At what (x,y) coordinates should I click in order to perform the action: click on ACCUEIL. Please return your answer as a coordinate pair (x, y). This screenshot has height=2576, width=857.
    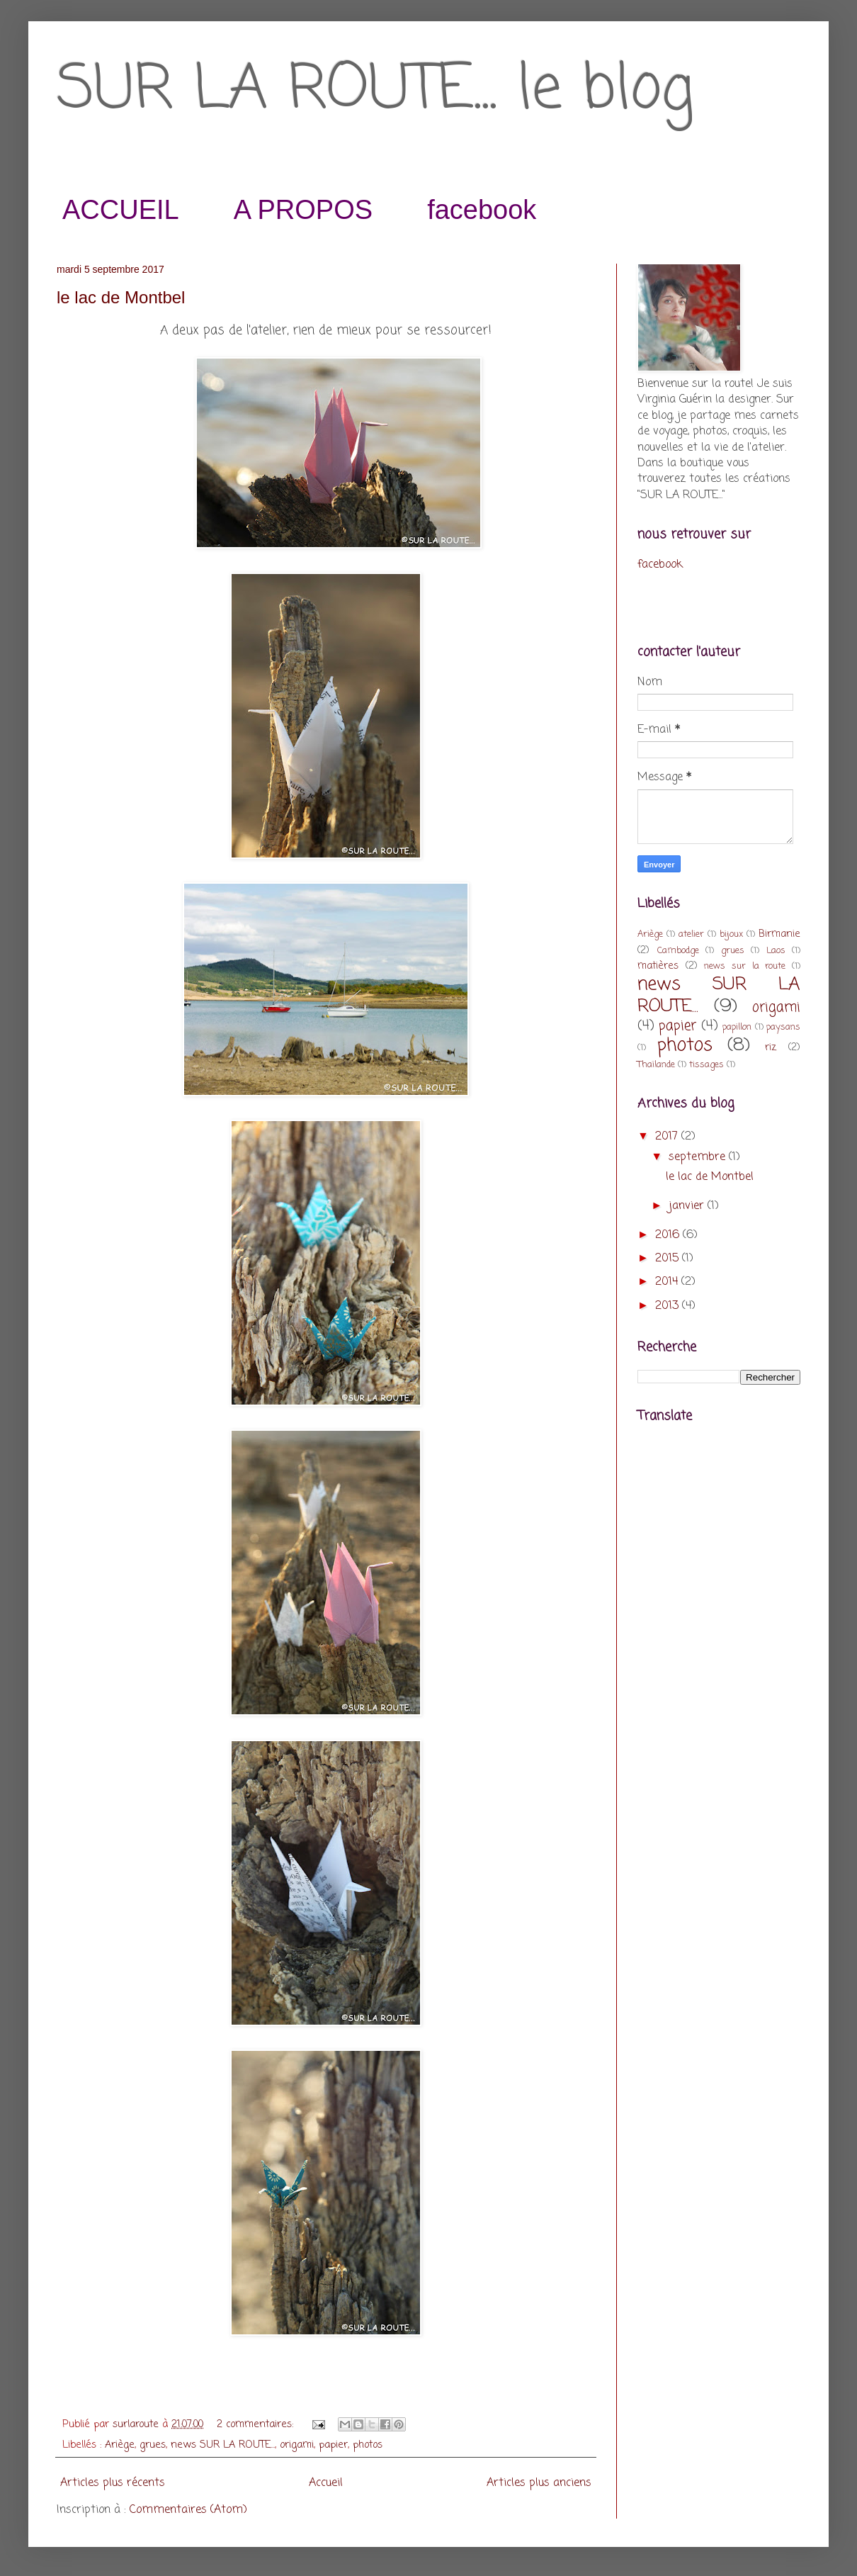
    Looking at the image, I should click on (120, 210).